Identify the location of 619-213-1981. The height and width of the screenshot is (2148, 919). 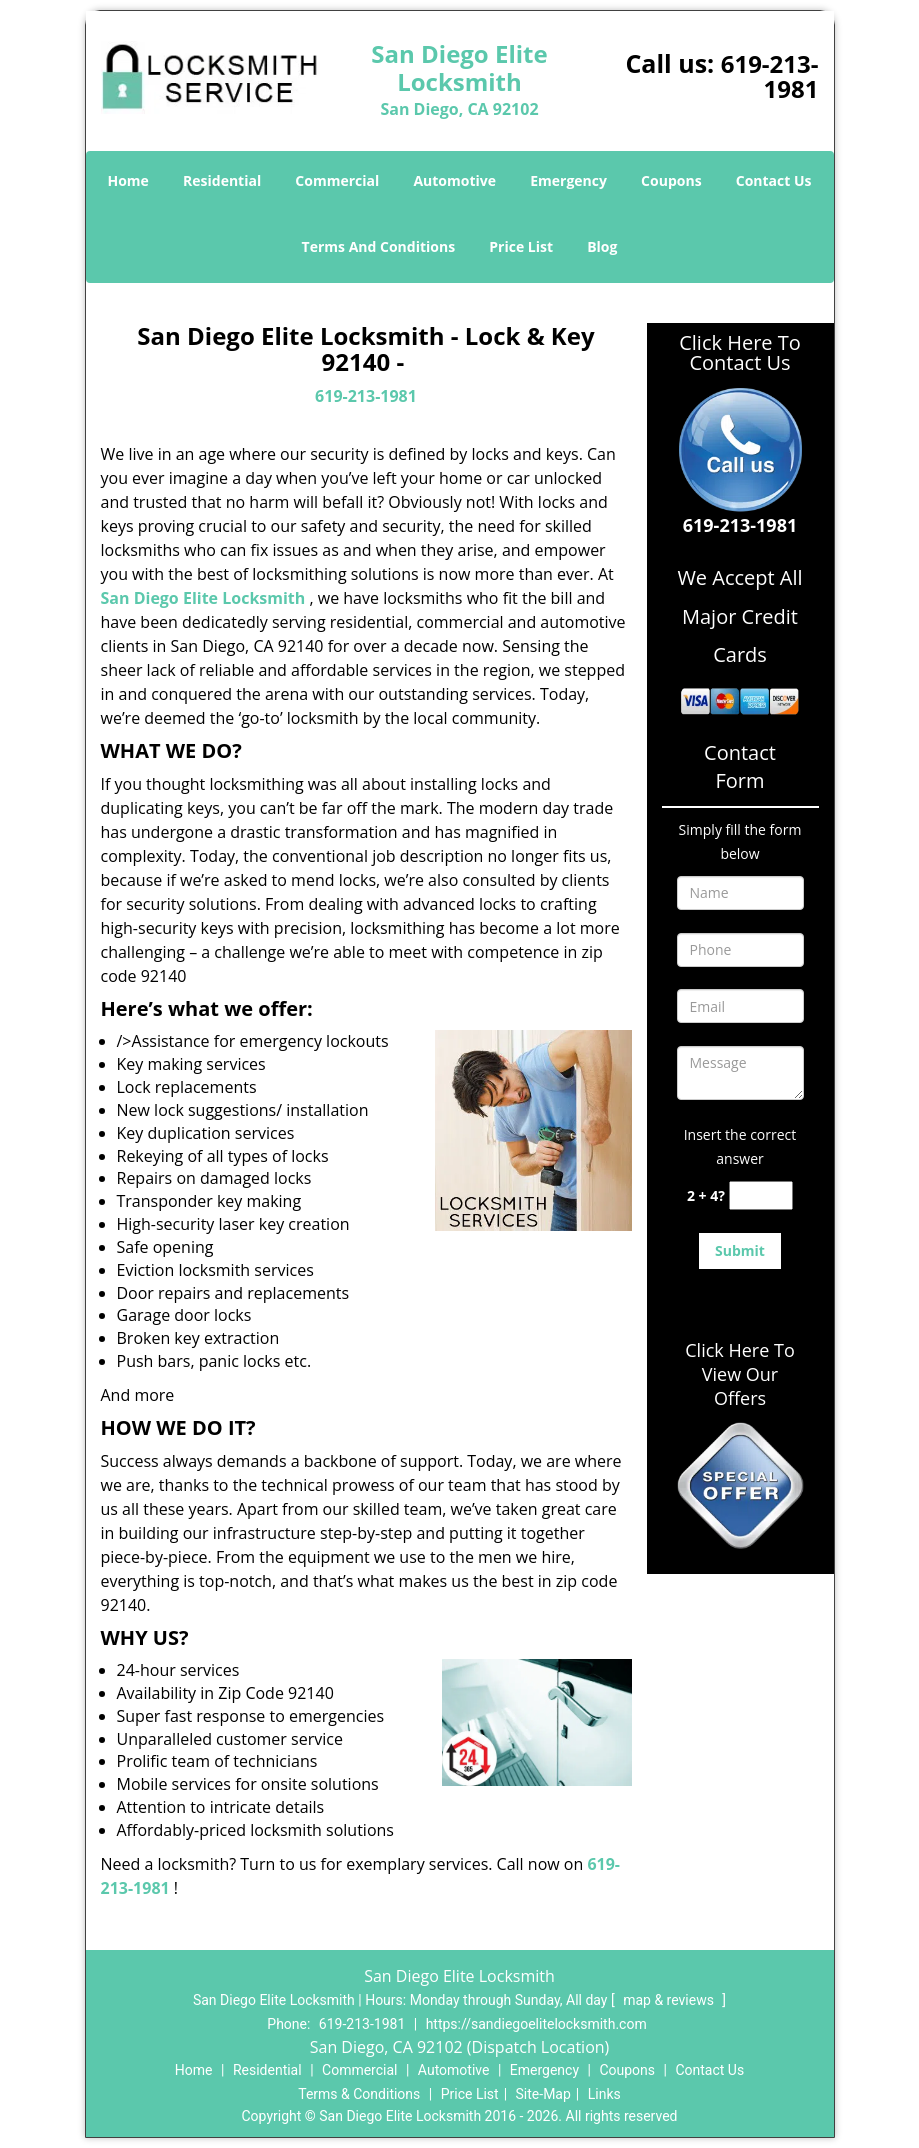
(770, 76).